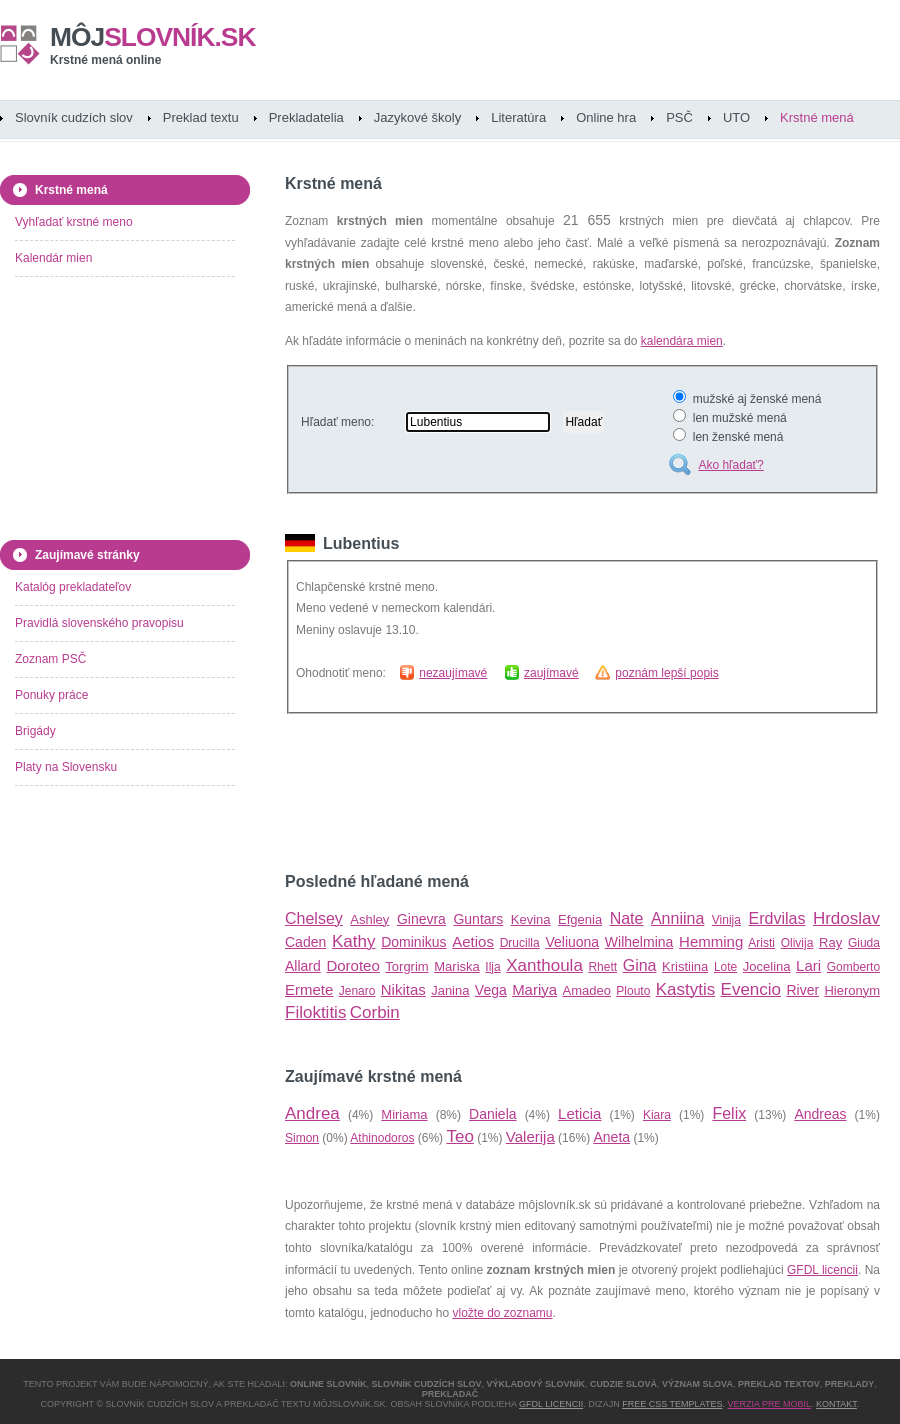 The image size is (900, 1424). What do you see at coordinates (74, 117) in the screenshot?
I see `Slovník cudzích slov` at bounding box center [74, 117].